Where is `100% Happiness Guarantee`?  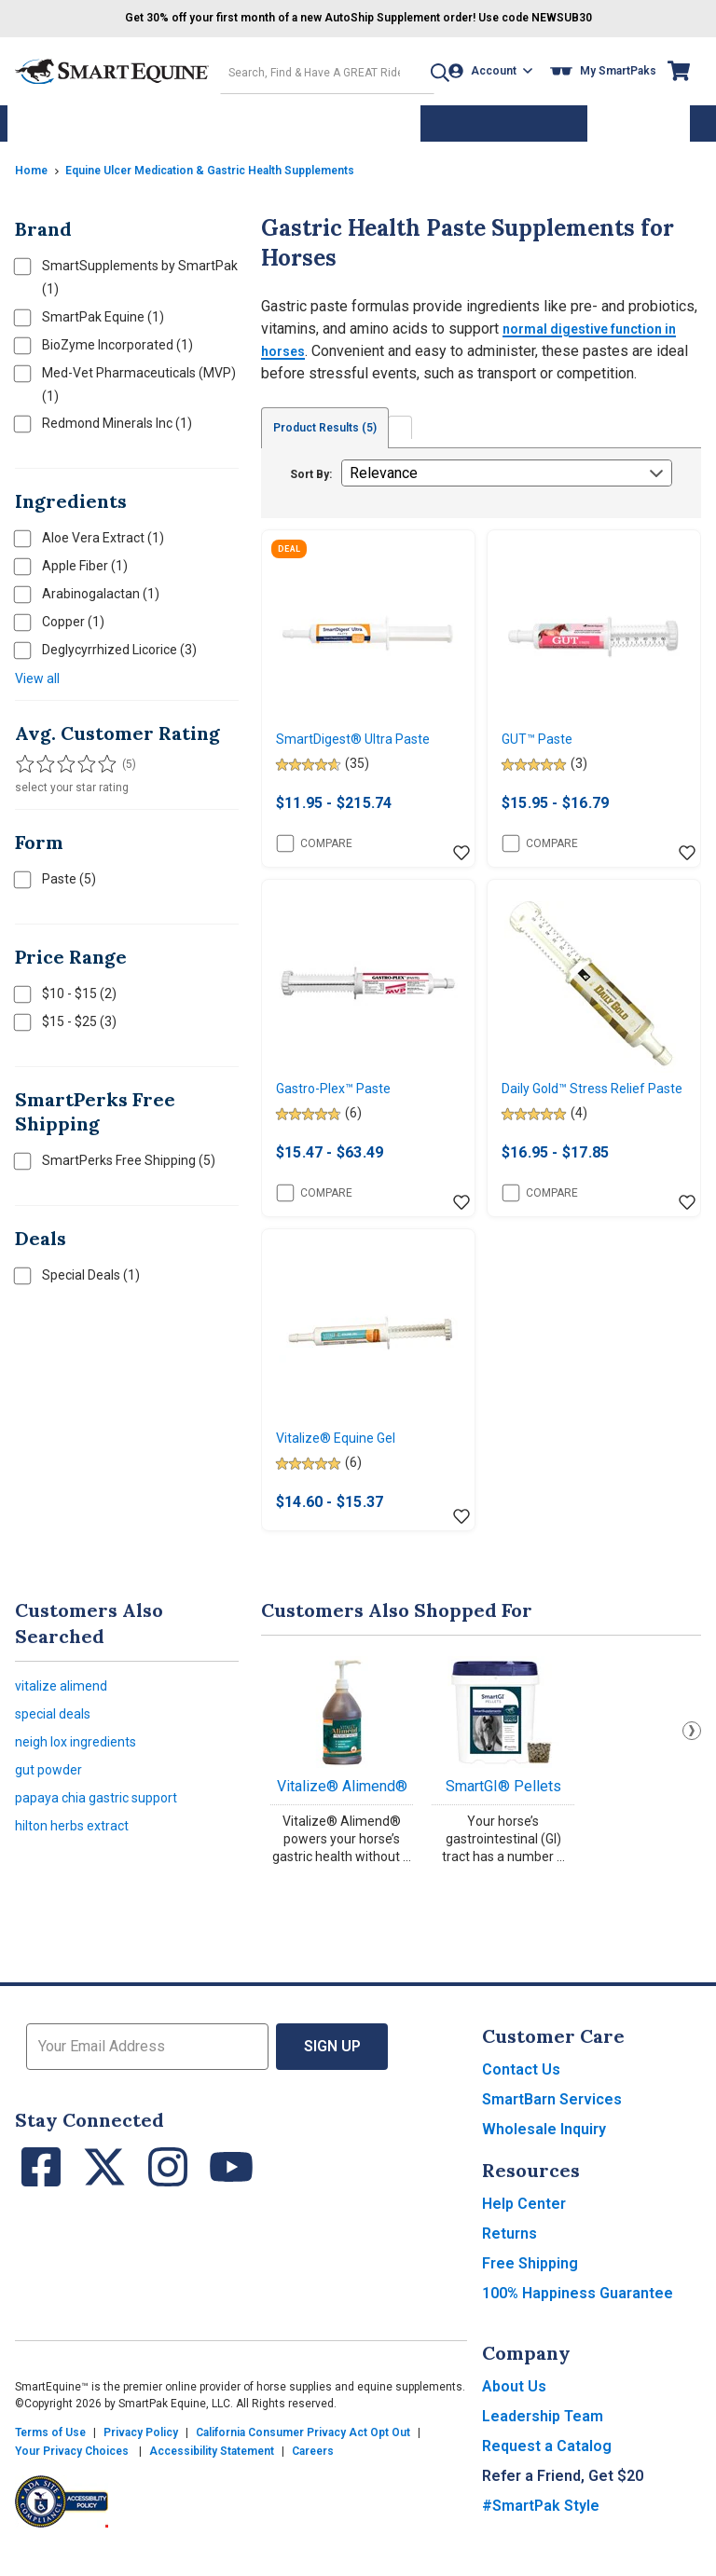
100% Happiness Guarantee is located at coordinates (577, 2320).